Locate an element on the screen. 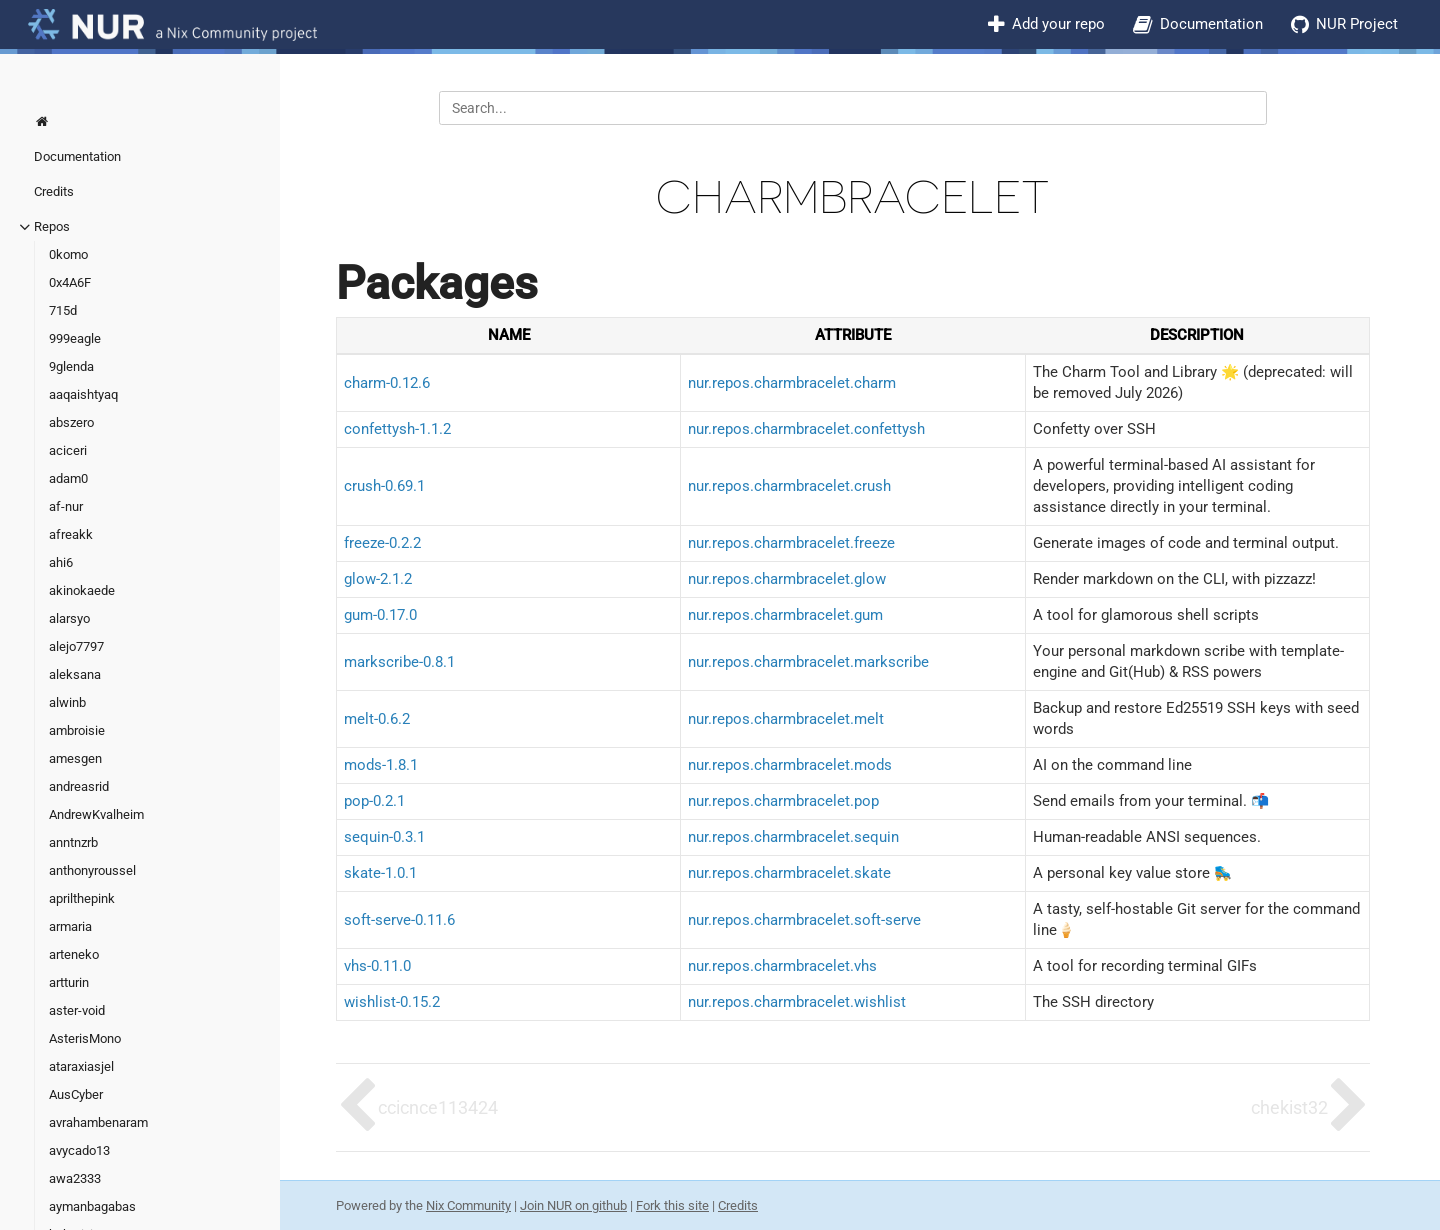  Add your repo is located at coordinates (1058, 24).